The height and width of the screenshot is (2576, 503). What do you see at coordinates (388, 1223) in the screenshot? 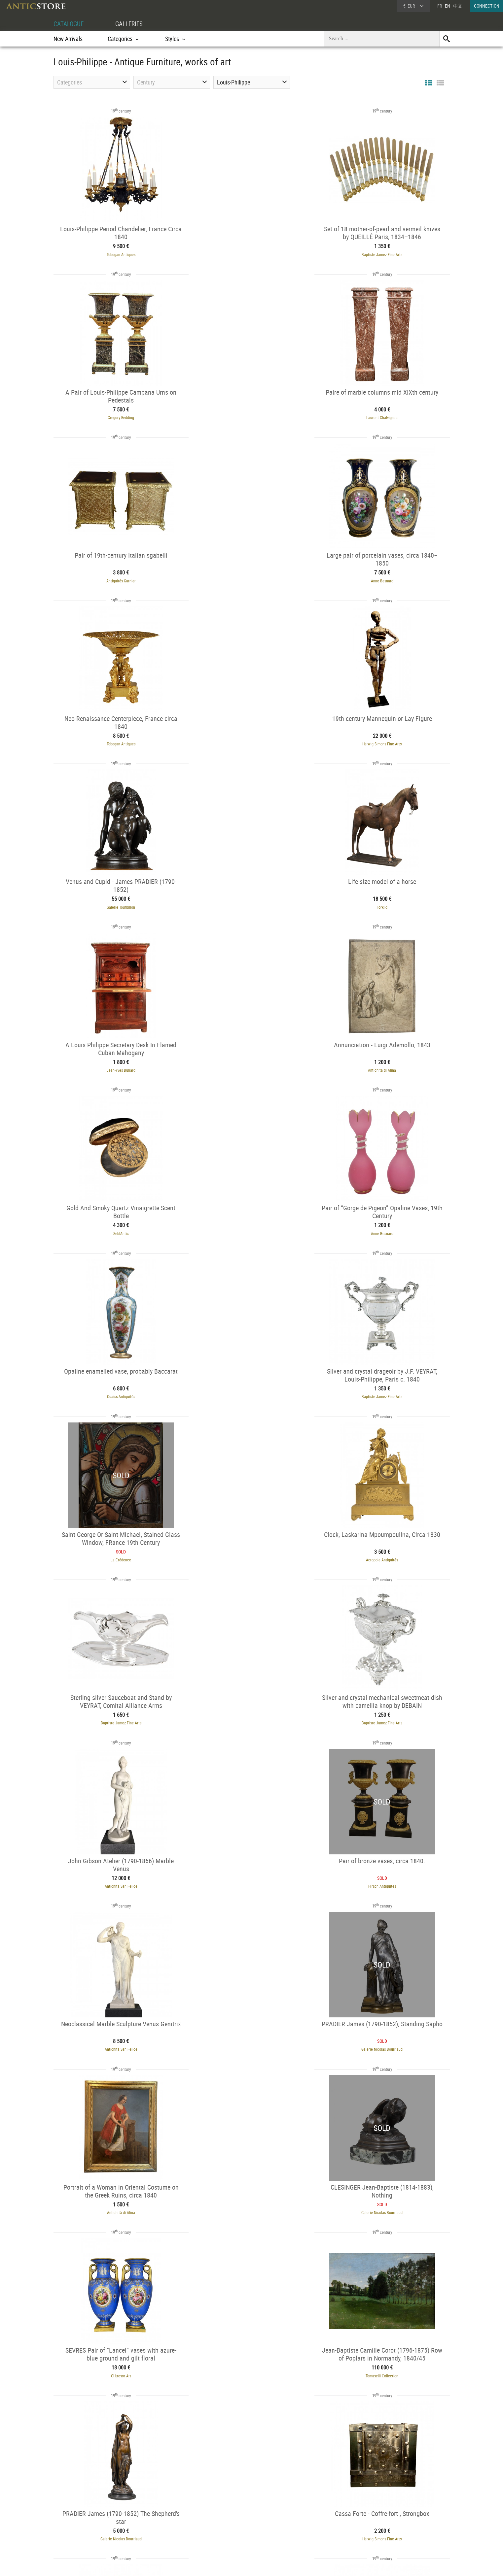
I see `Antichità San Felice` at bounding box center [388, 1223].